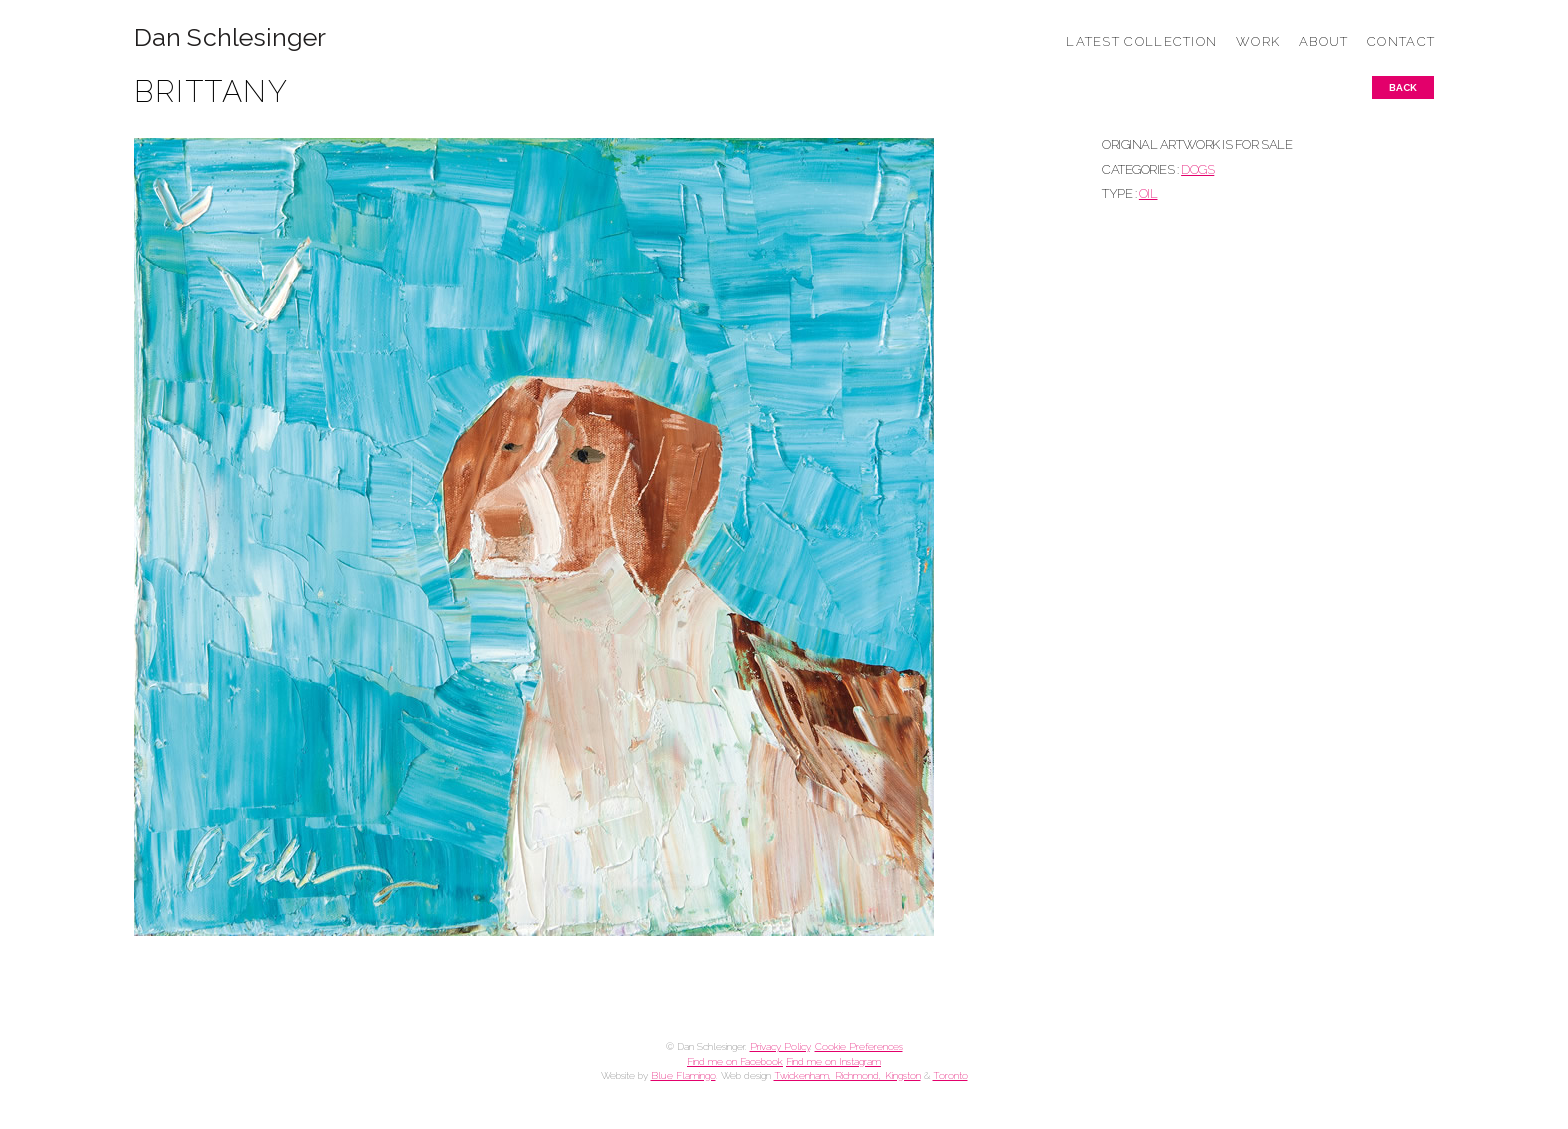 Image resolution: width=1568 pixels, height=1129 pixels. Describe the element at coordinates (950, 1075) in the screenshot. I see `Toronto` at that location.